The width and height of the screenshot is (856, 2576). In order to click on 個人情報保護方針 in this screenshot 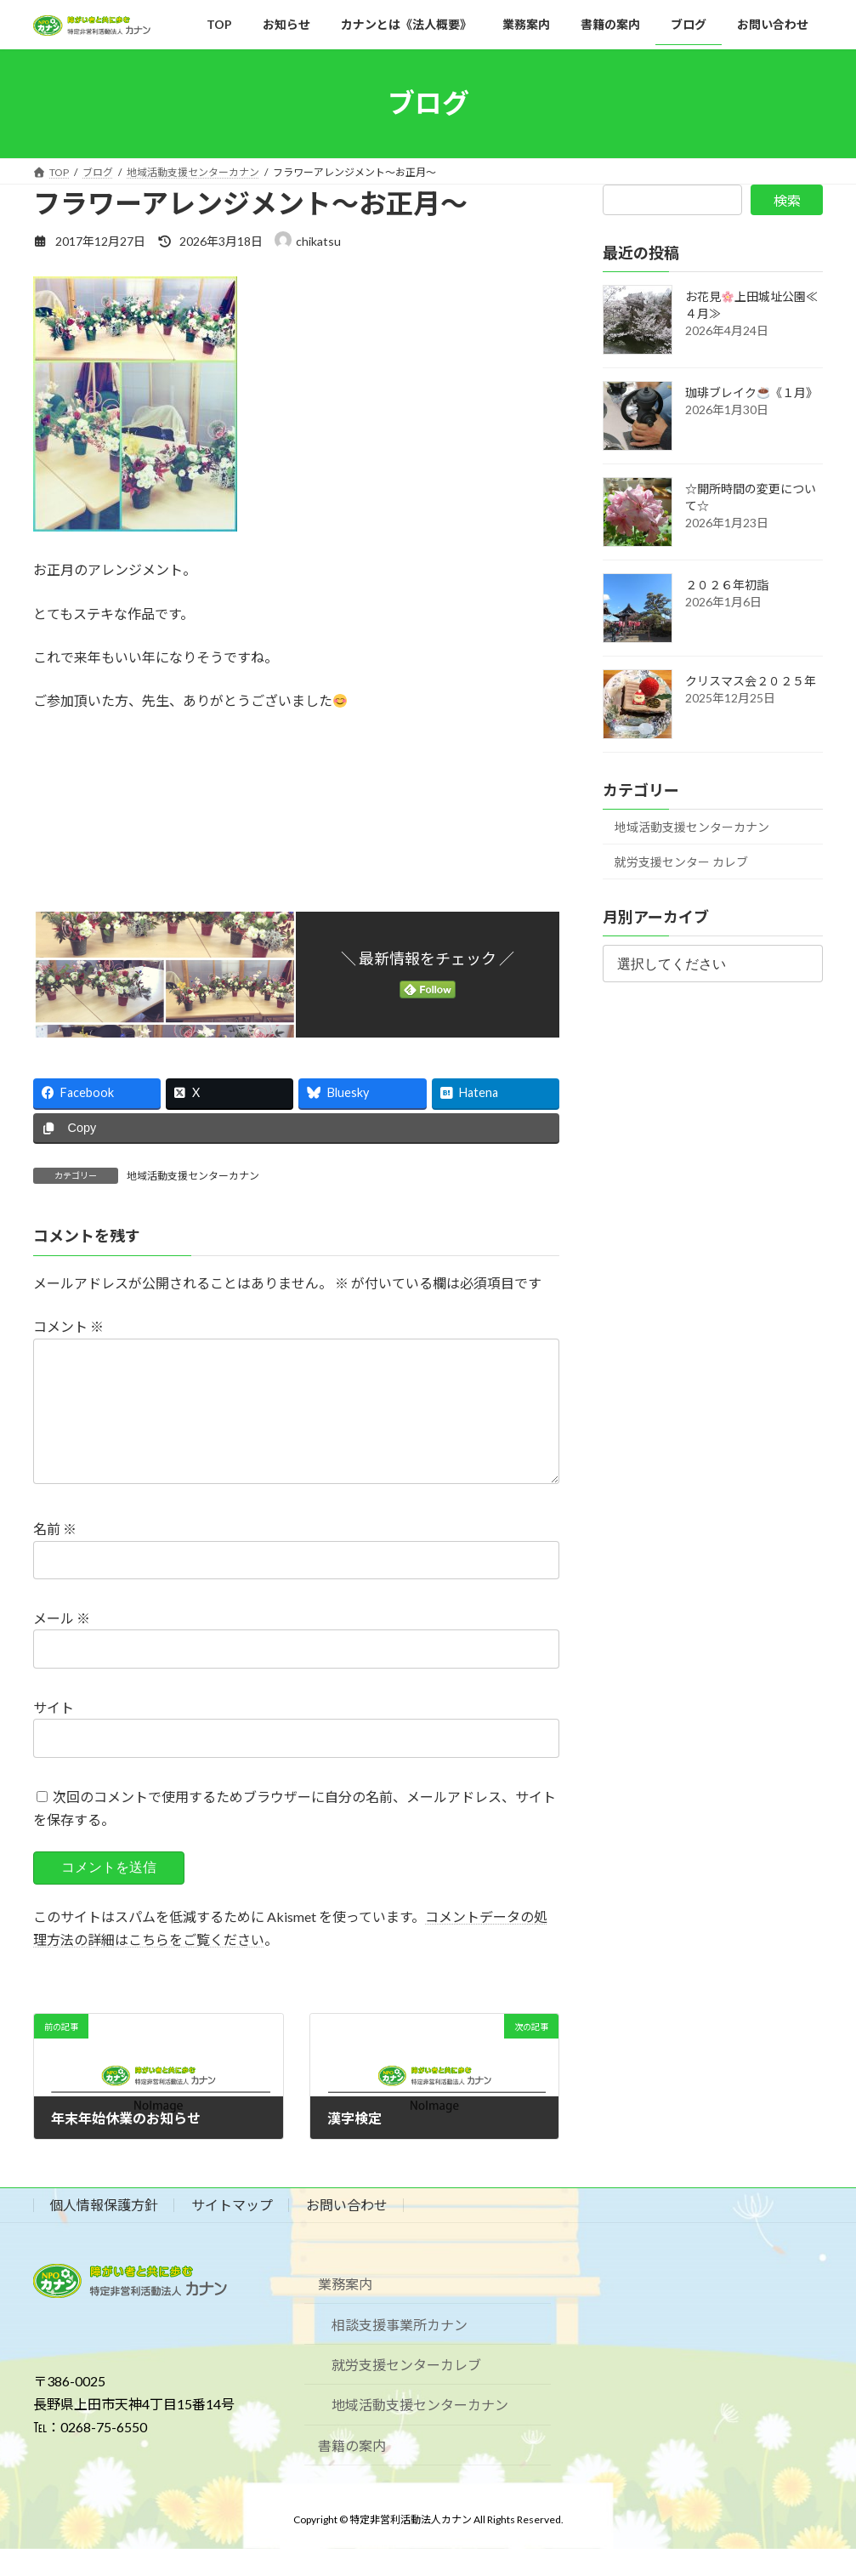, I will do `click(103, 2232)`.